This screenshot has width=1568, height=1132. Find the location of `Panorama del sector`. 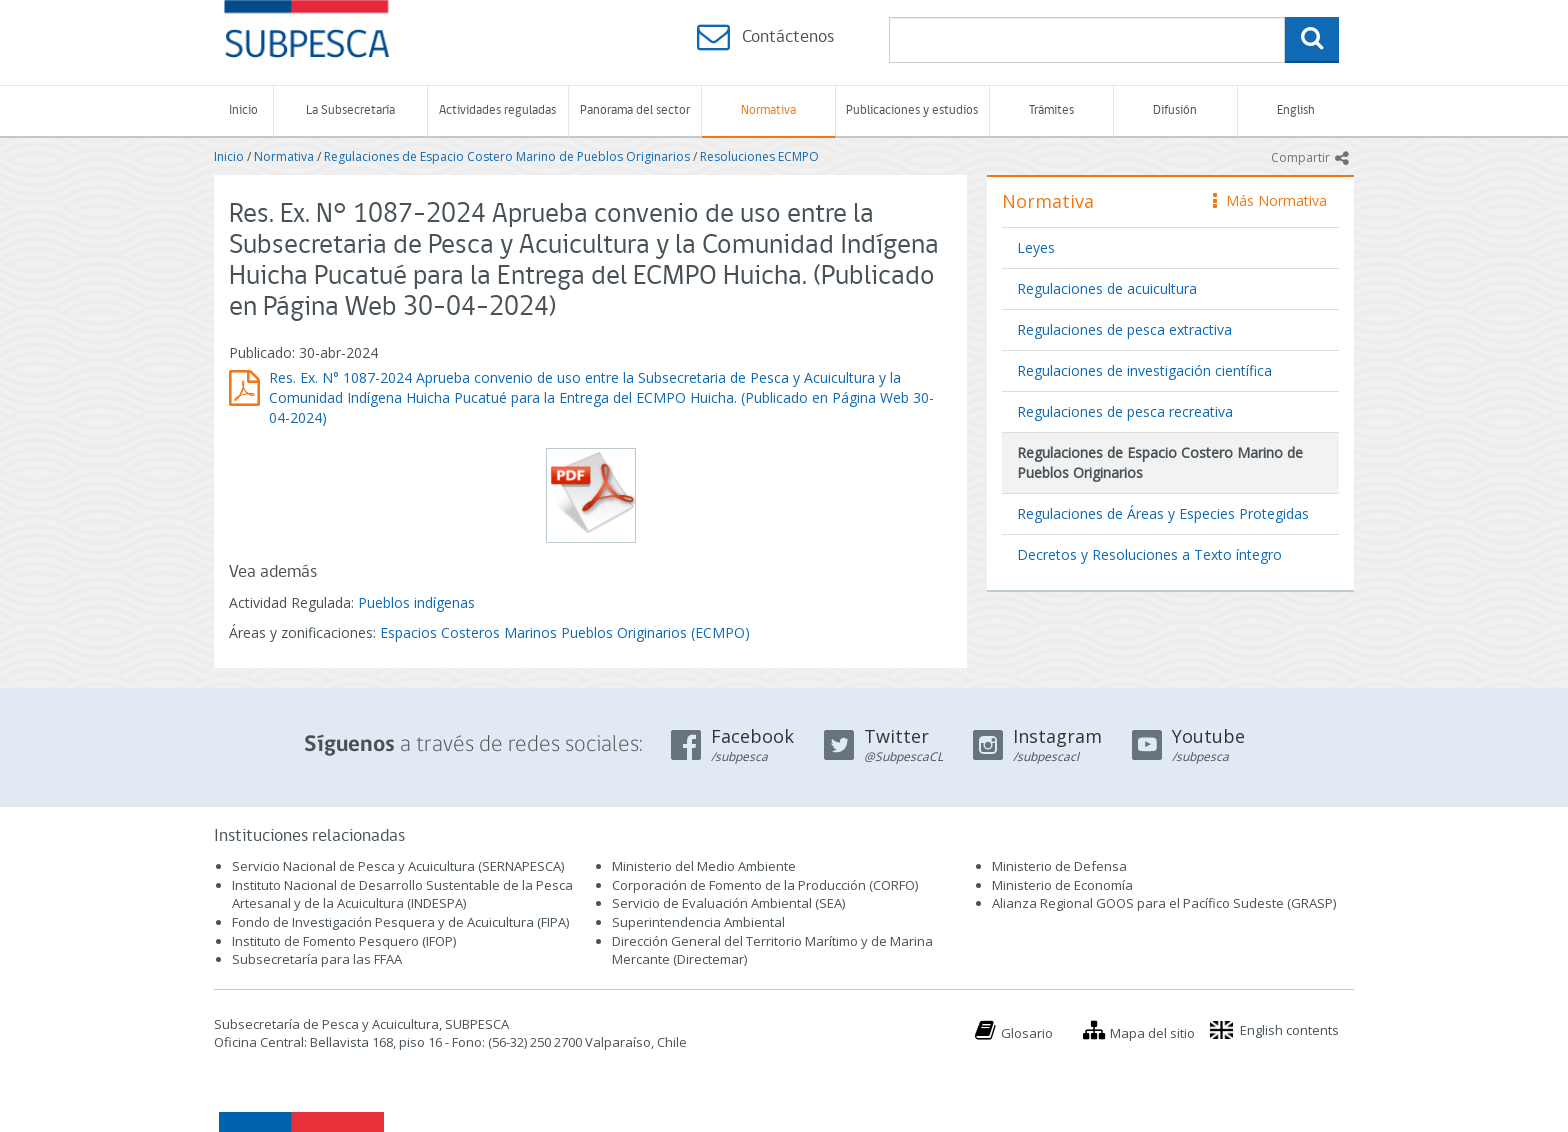

Panorama del sector is located at coordinates (635, 110).